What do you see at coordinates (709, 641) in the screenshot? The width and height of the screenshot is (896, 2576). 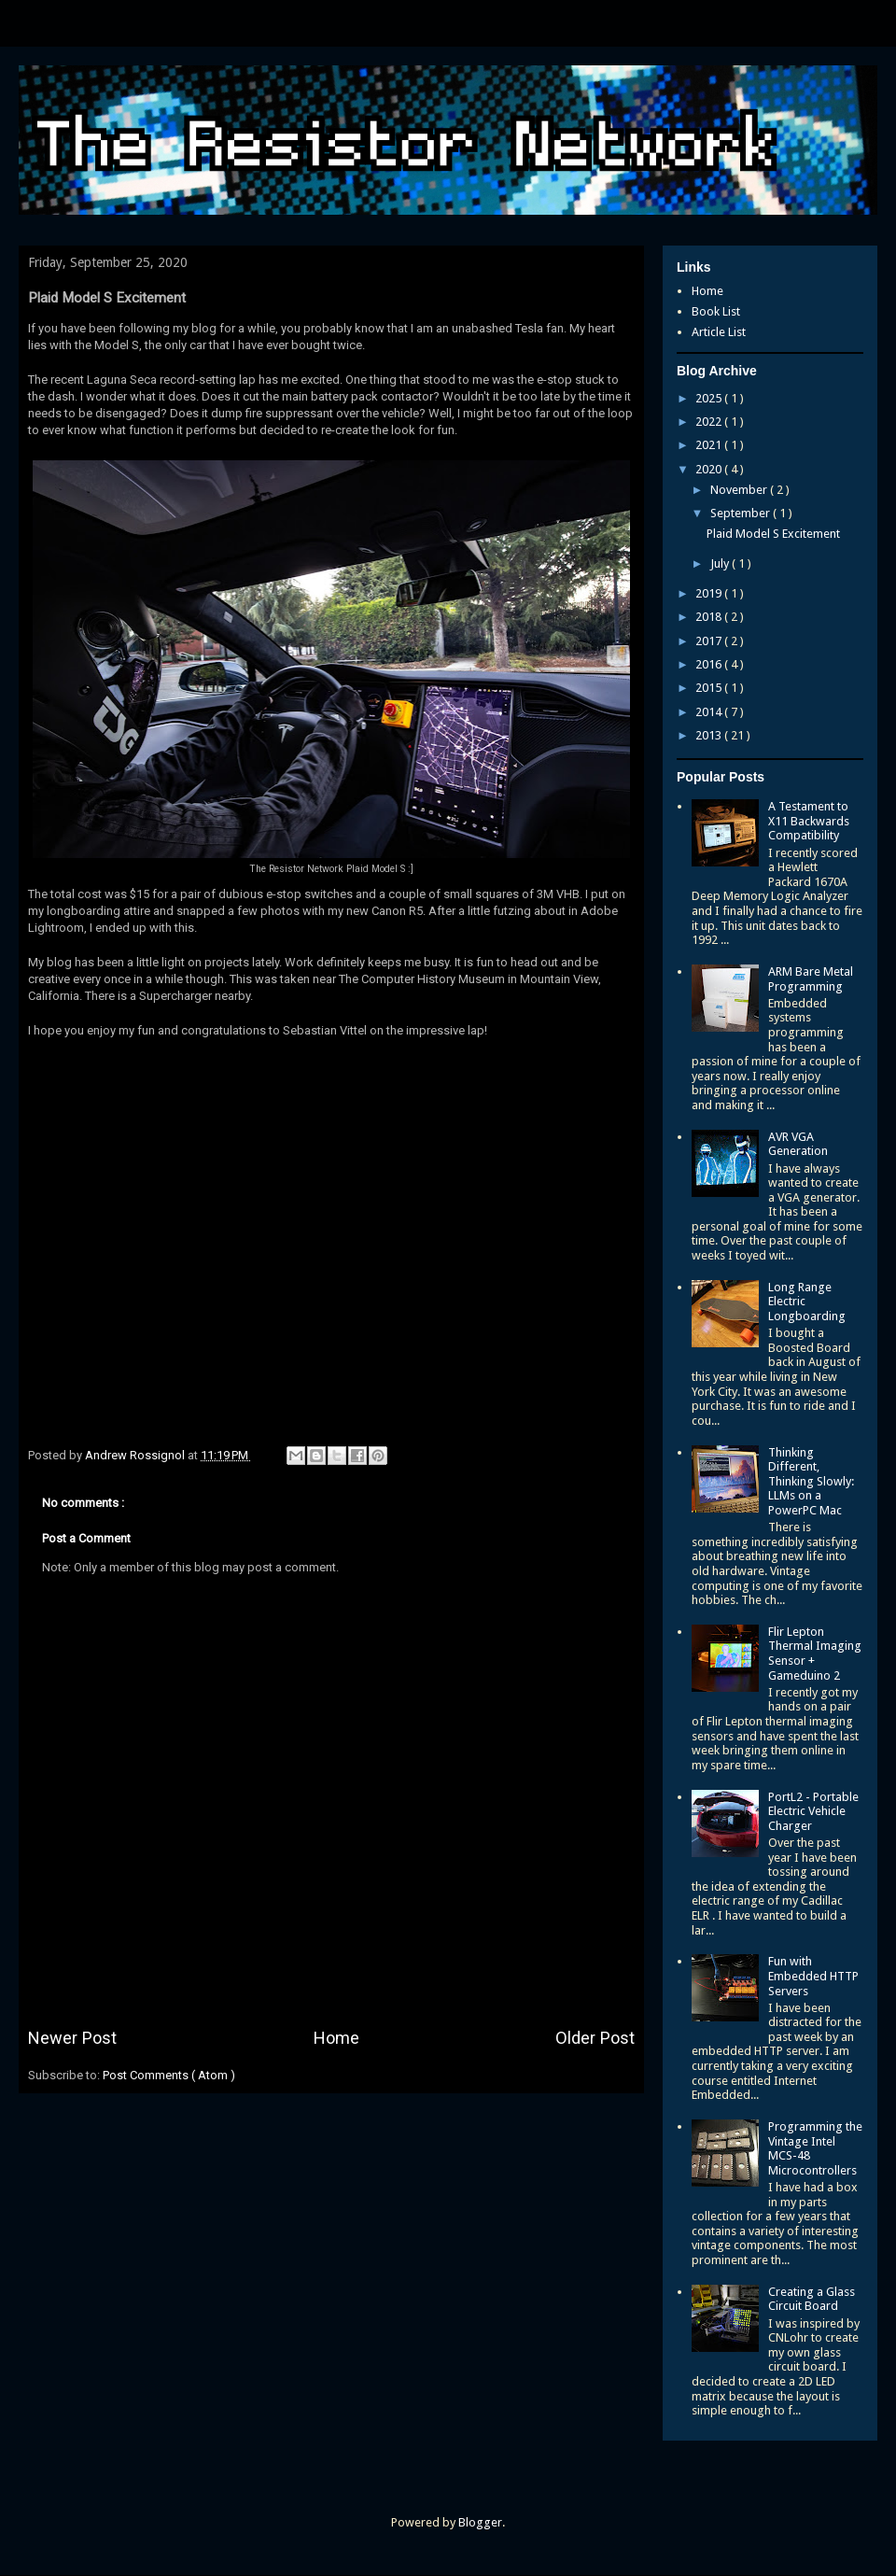 I see `2017` at bounding box center [709, 641].